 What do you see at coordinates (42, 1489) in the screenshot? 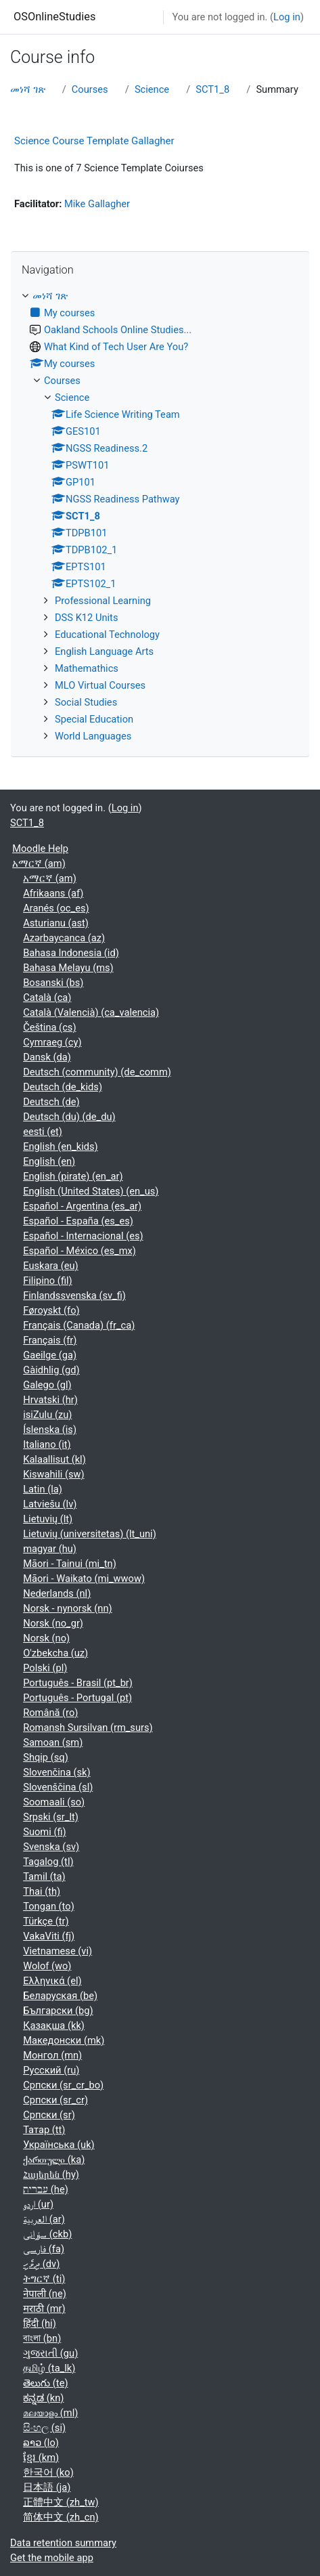
I see `Latin ‎(la)‎` at bounding box center [42, 1489].